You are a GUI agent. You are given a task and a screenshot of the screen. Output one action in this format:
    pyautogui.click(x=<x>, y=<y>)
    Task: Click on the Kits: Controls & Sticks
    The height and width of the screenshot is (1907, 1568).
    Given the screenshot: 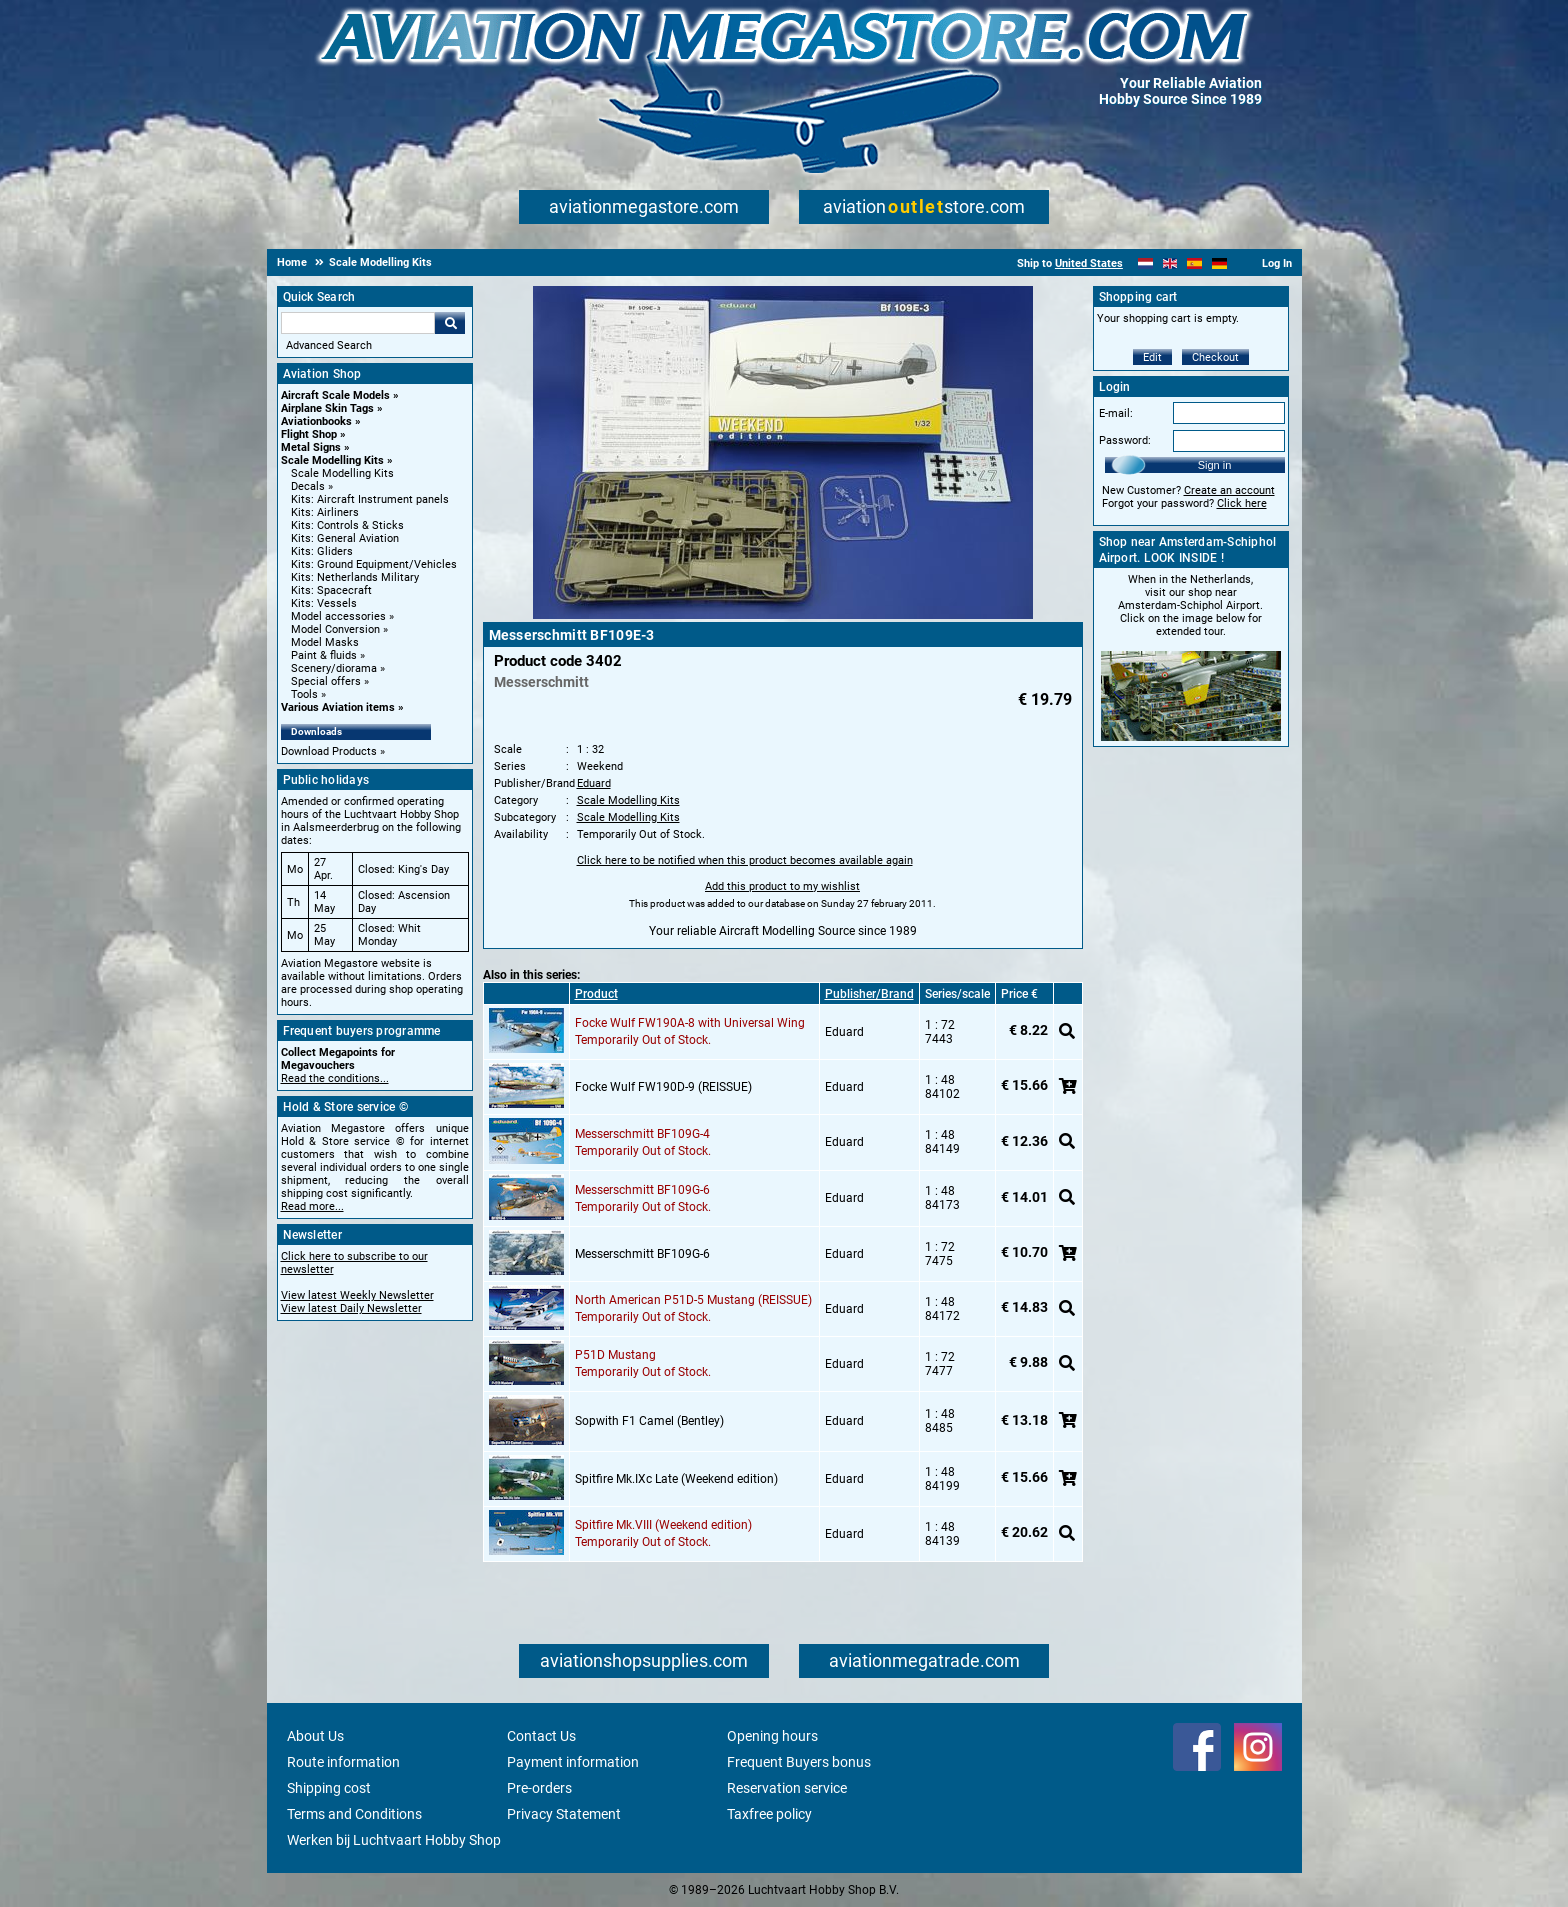 What is the action you would take?
    pyautogui.click(x=347, y=525)
    